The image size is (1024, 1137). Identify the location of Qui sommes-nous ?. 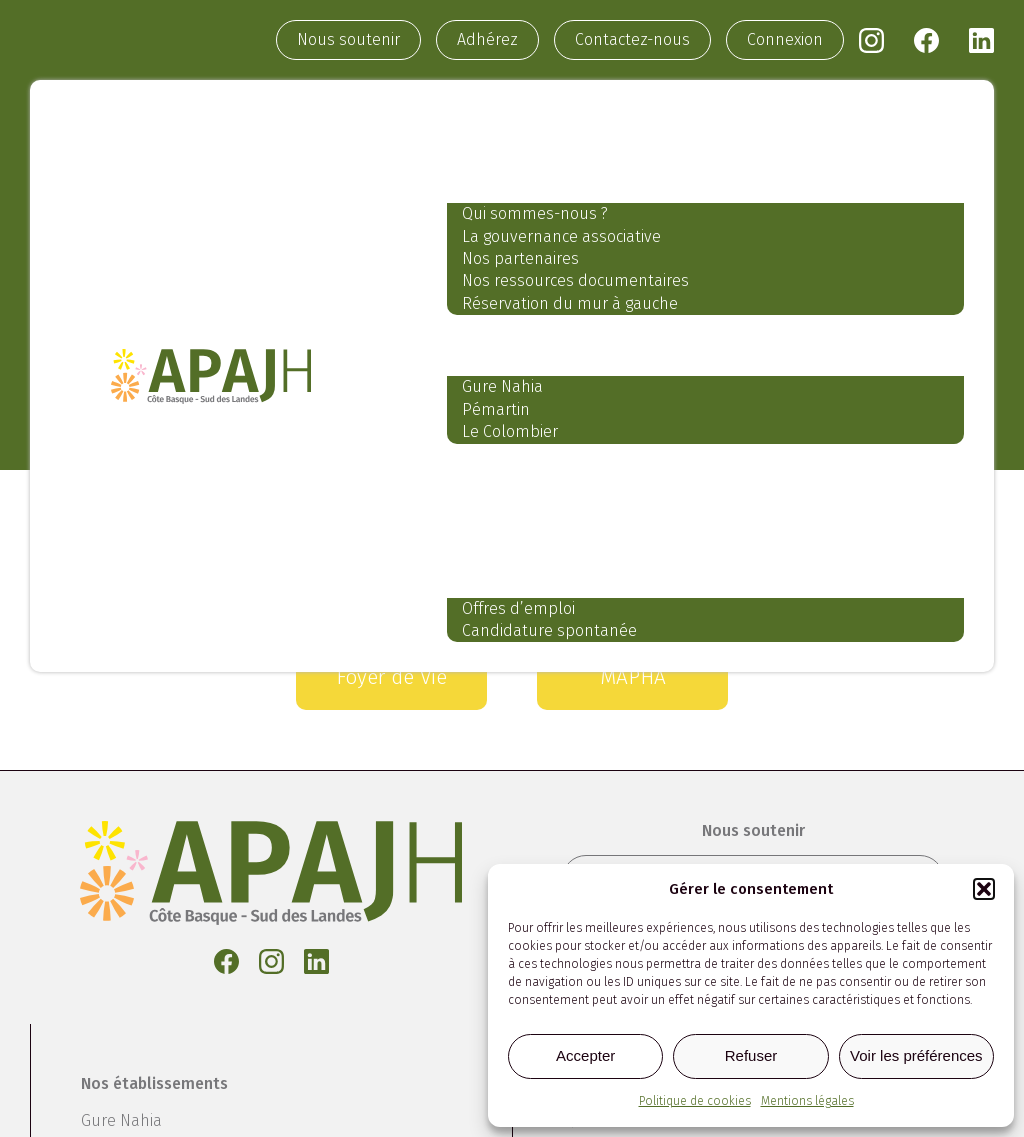
(535, 213).